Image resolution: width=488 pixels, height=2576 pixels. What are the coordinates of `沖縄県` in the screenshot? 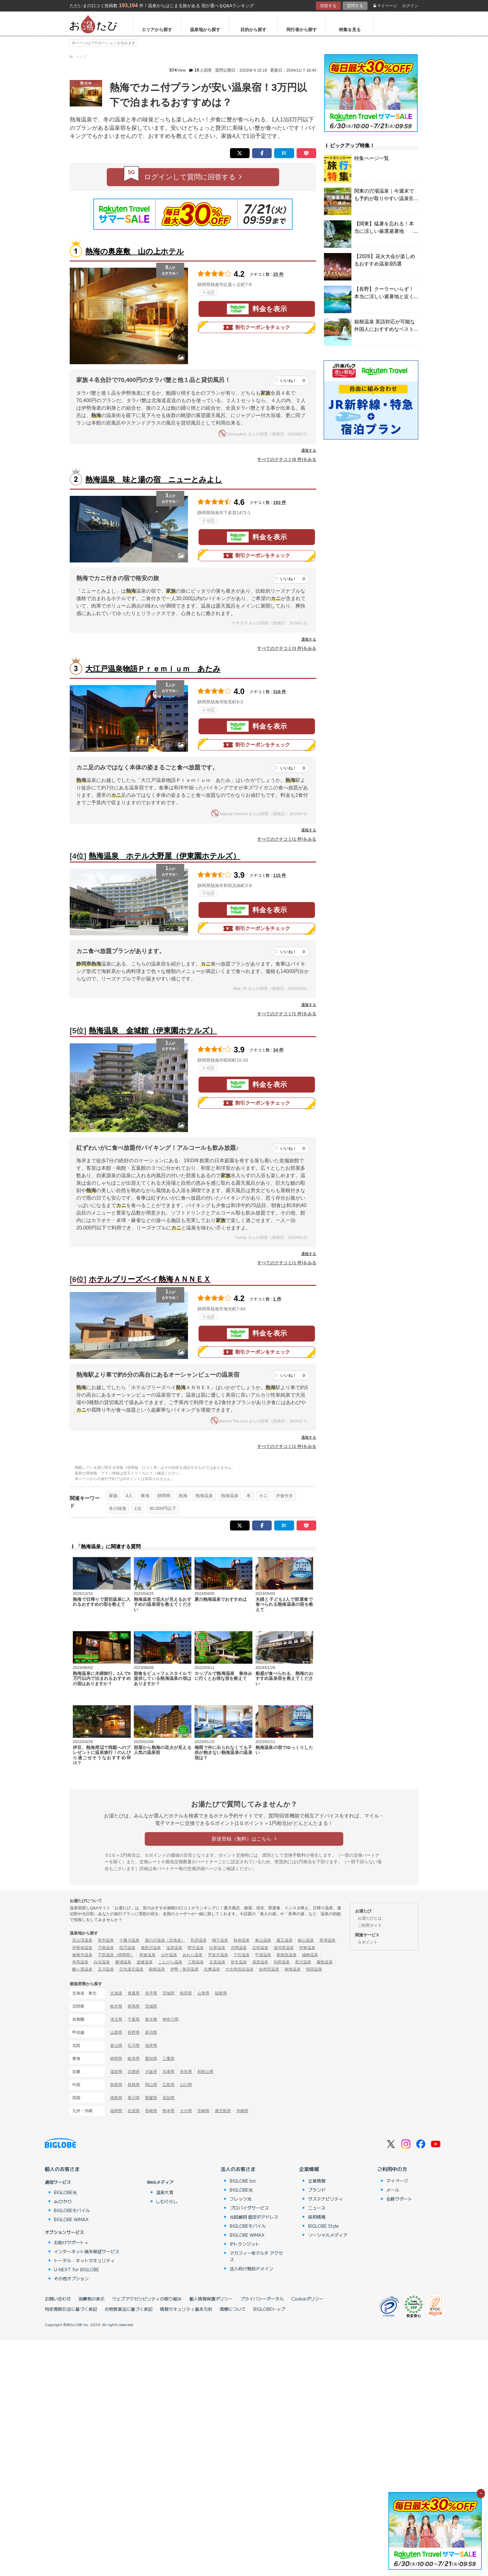 It's located at (242, 2110).